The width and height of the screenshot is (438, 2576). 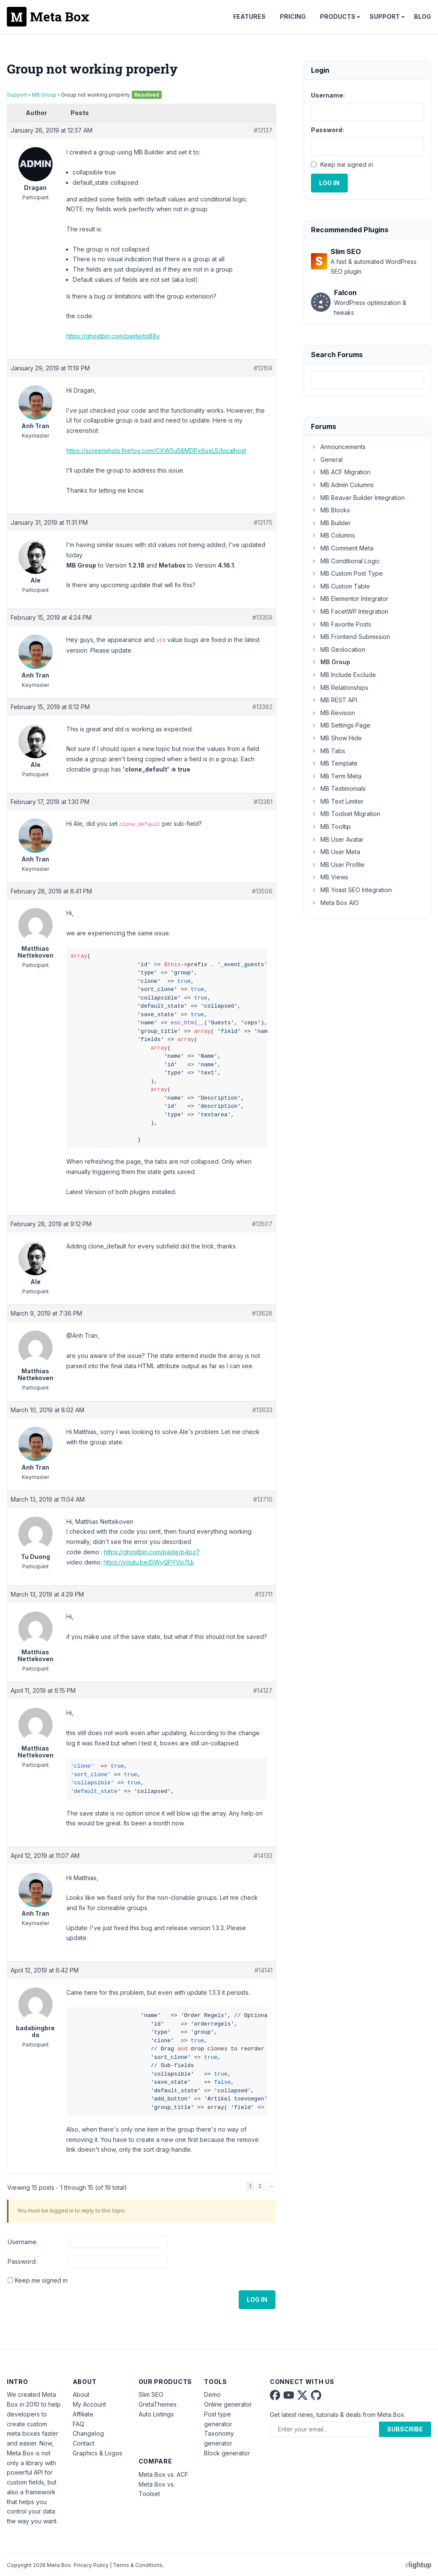 I want to click on MB Text Limiter, so click(x=337, y=801).